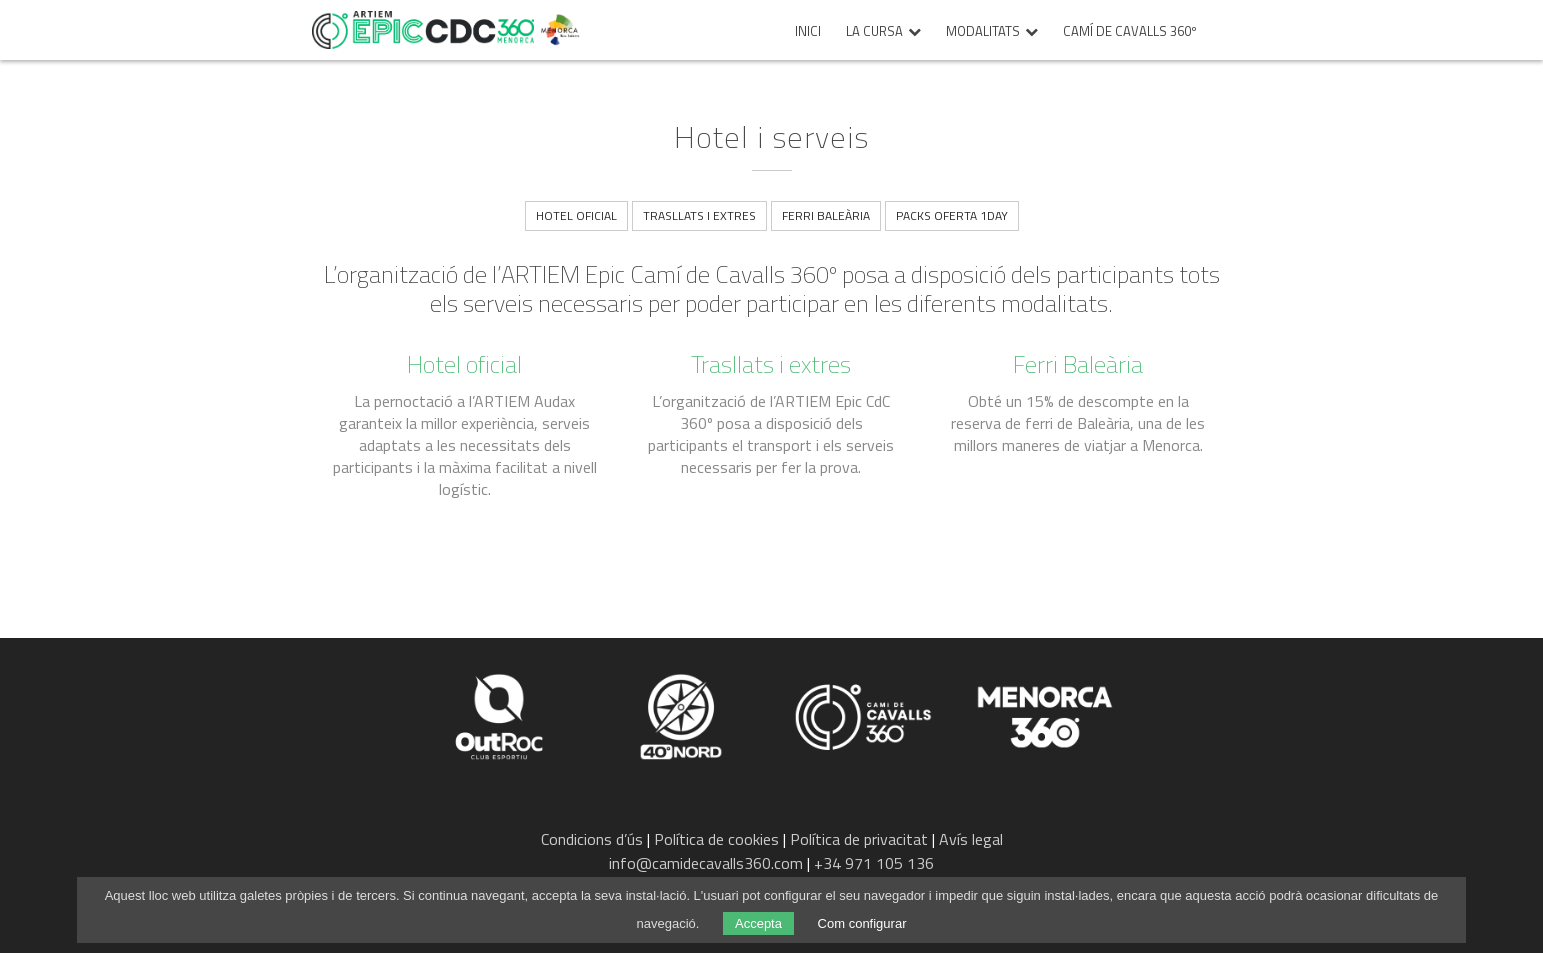 The image size is (1543, 953). I want to click on Hotel oficial, so click(576, 215).